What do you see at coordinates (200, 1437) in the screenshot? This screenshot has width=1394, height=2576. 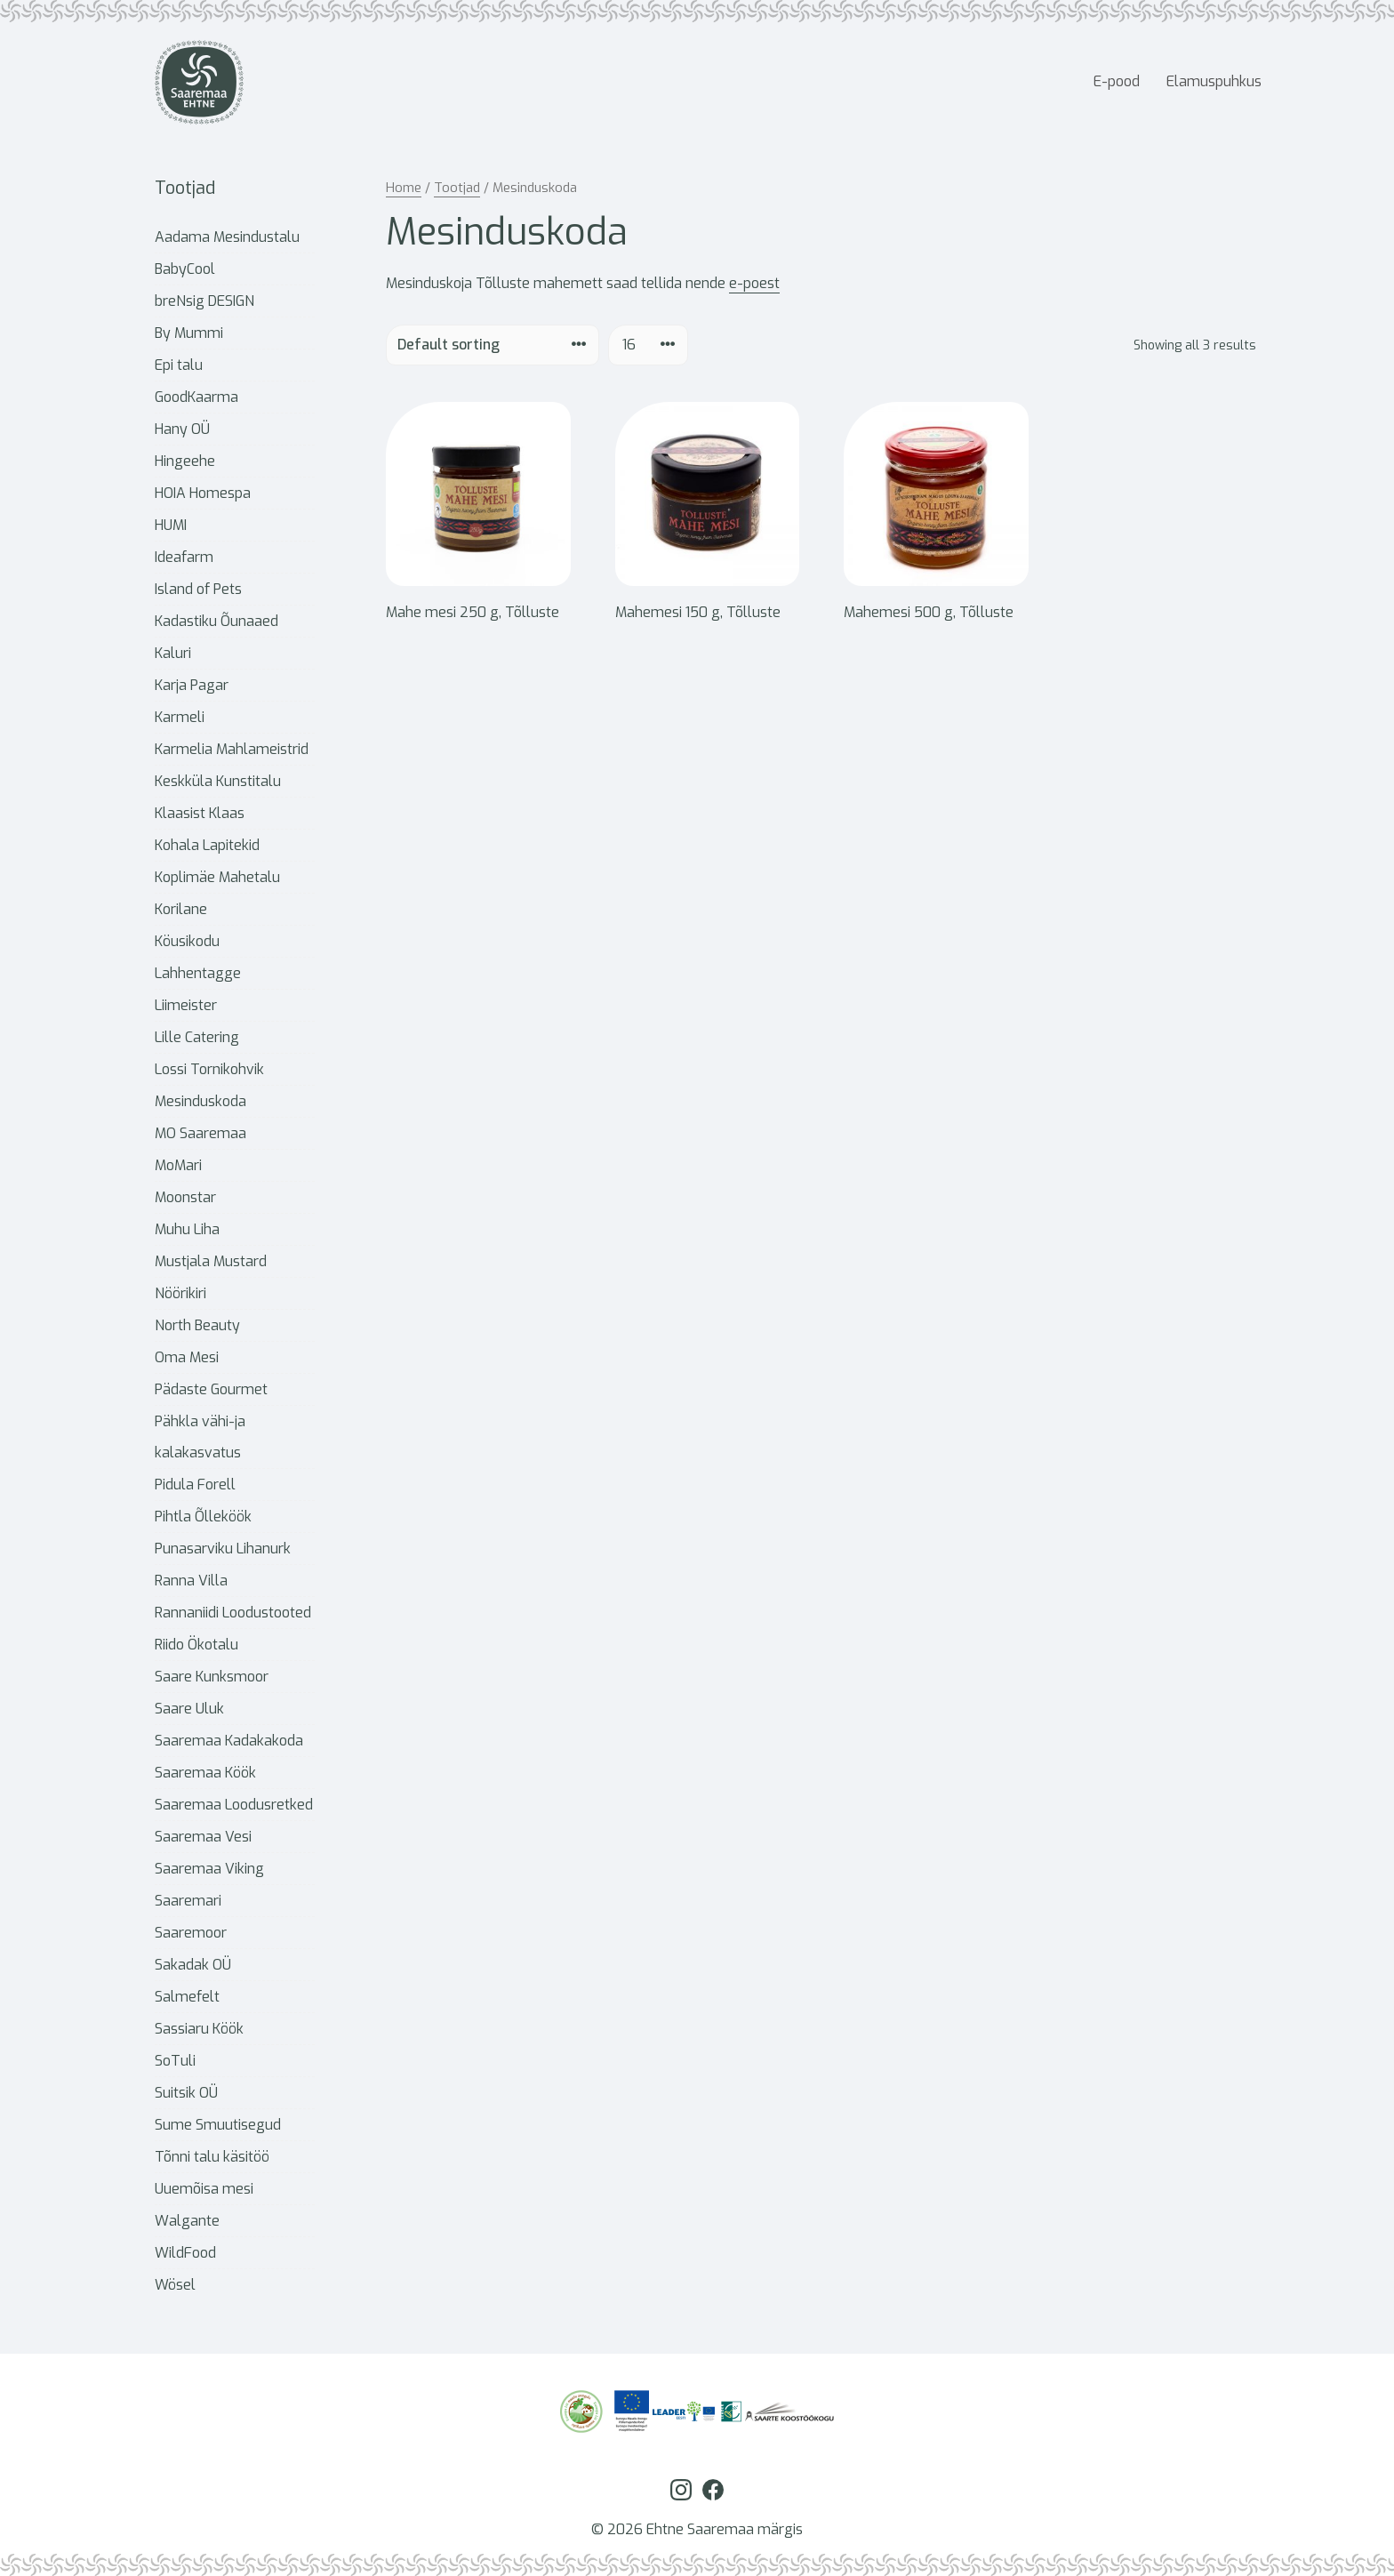 I see `Pähkla vähi-ja kalakasvatus` at bounding box center [200, 1437].